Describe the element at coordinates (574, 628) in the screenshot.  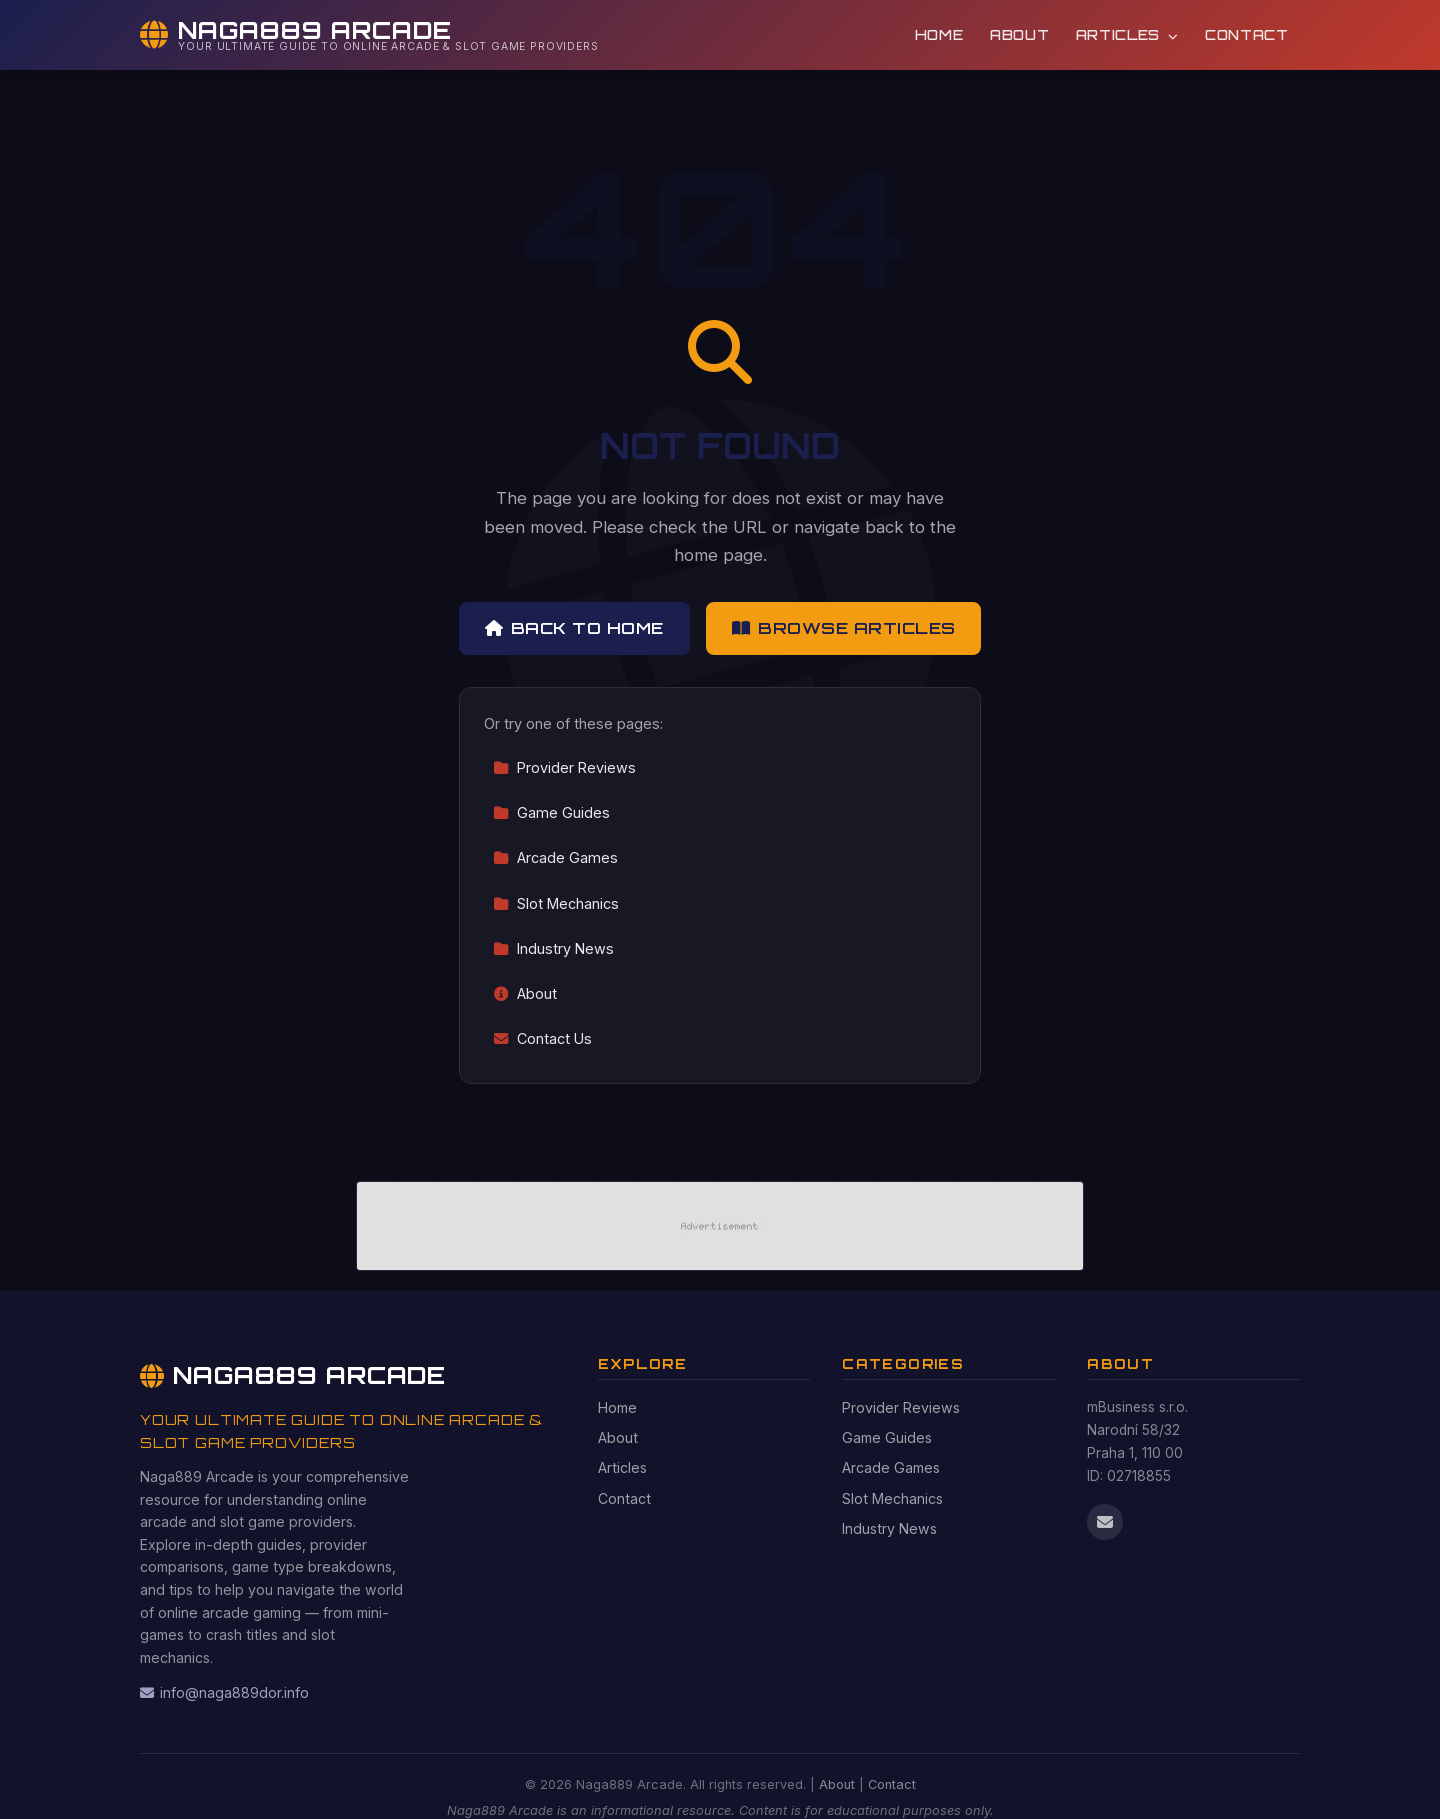
I see `Back to Home` at that location.